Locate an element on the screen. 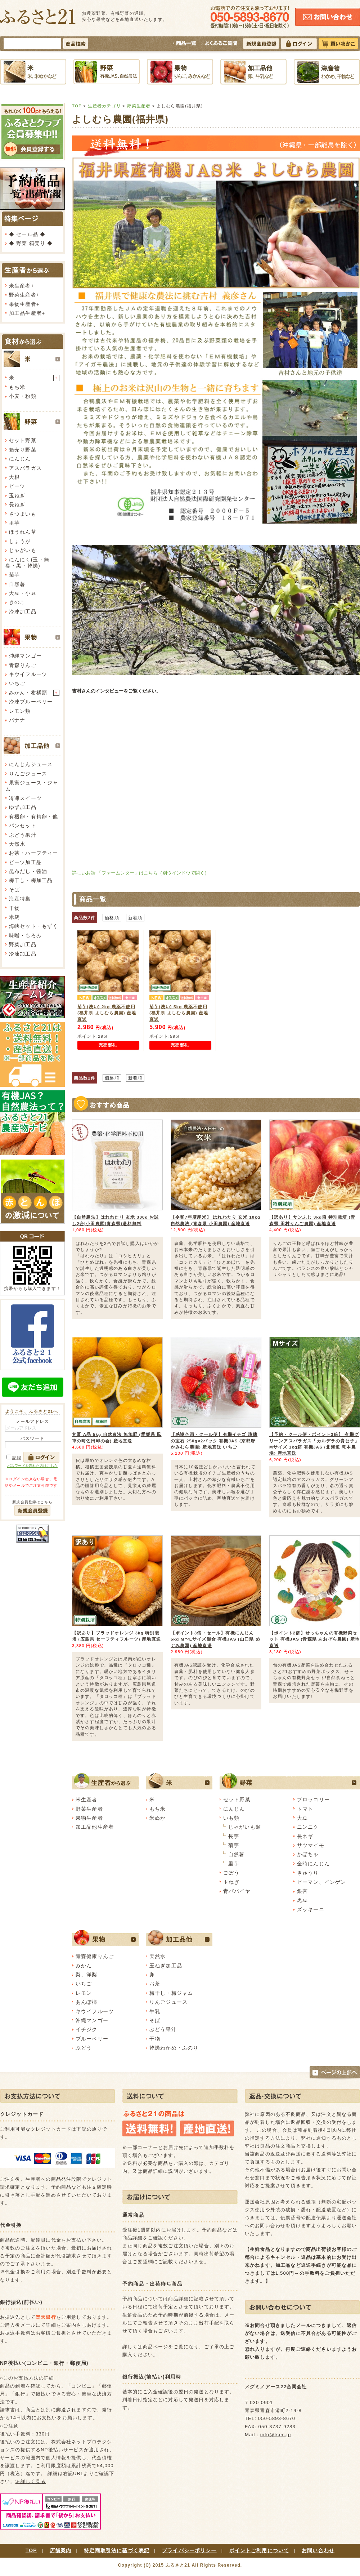  米麹 is located at coordinates (14, 917).